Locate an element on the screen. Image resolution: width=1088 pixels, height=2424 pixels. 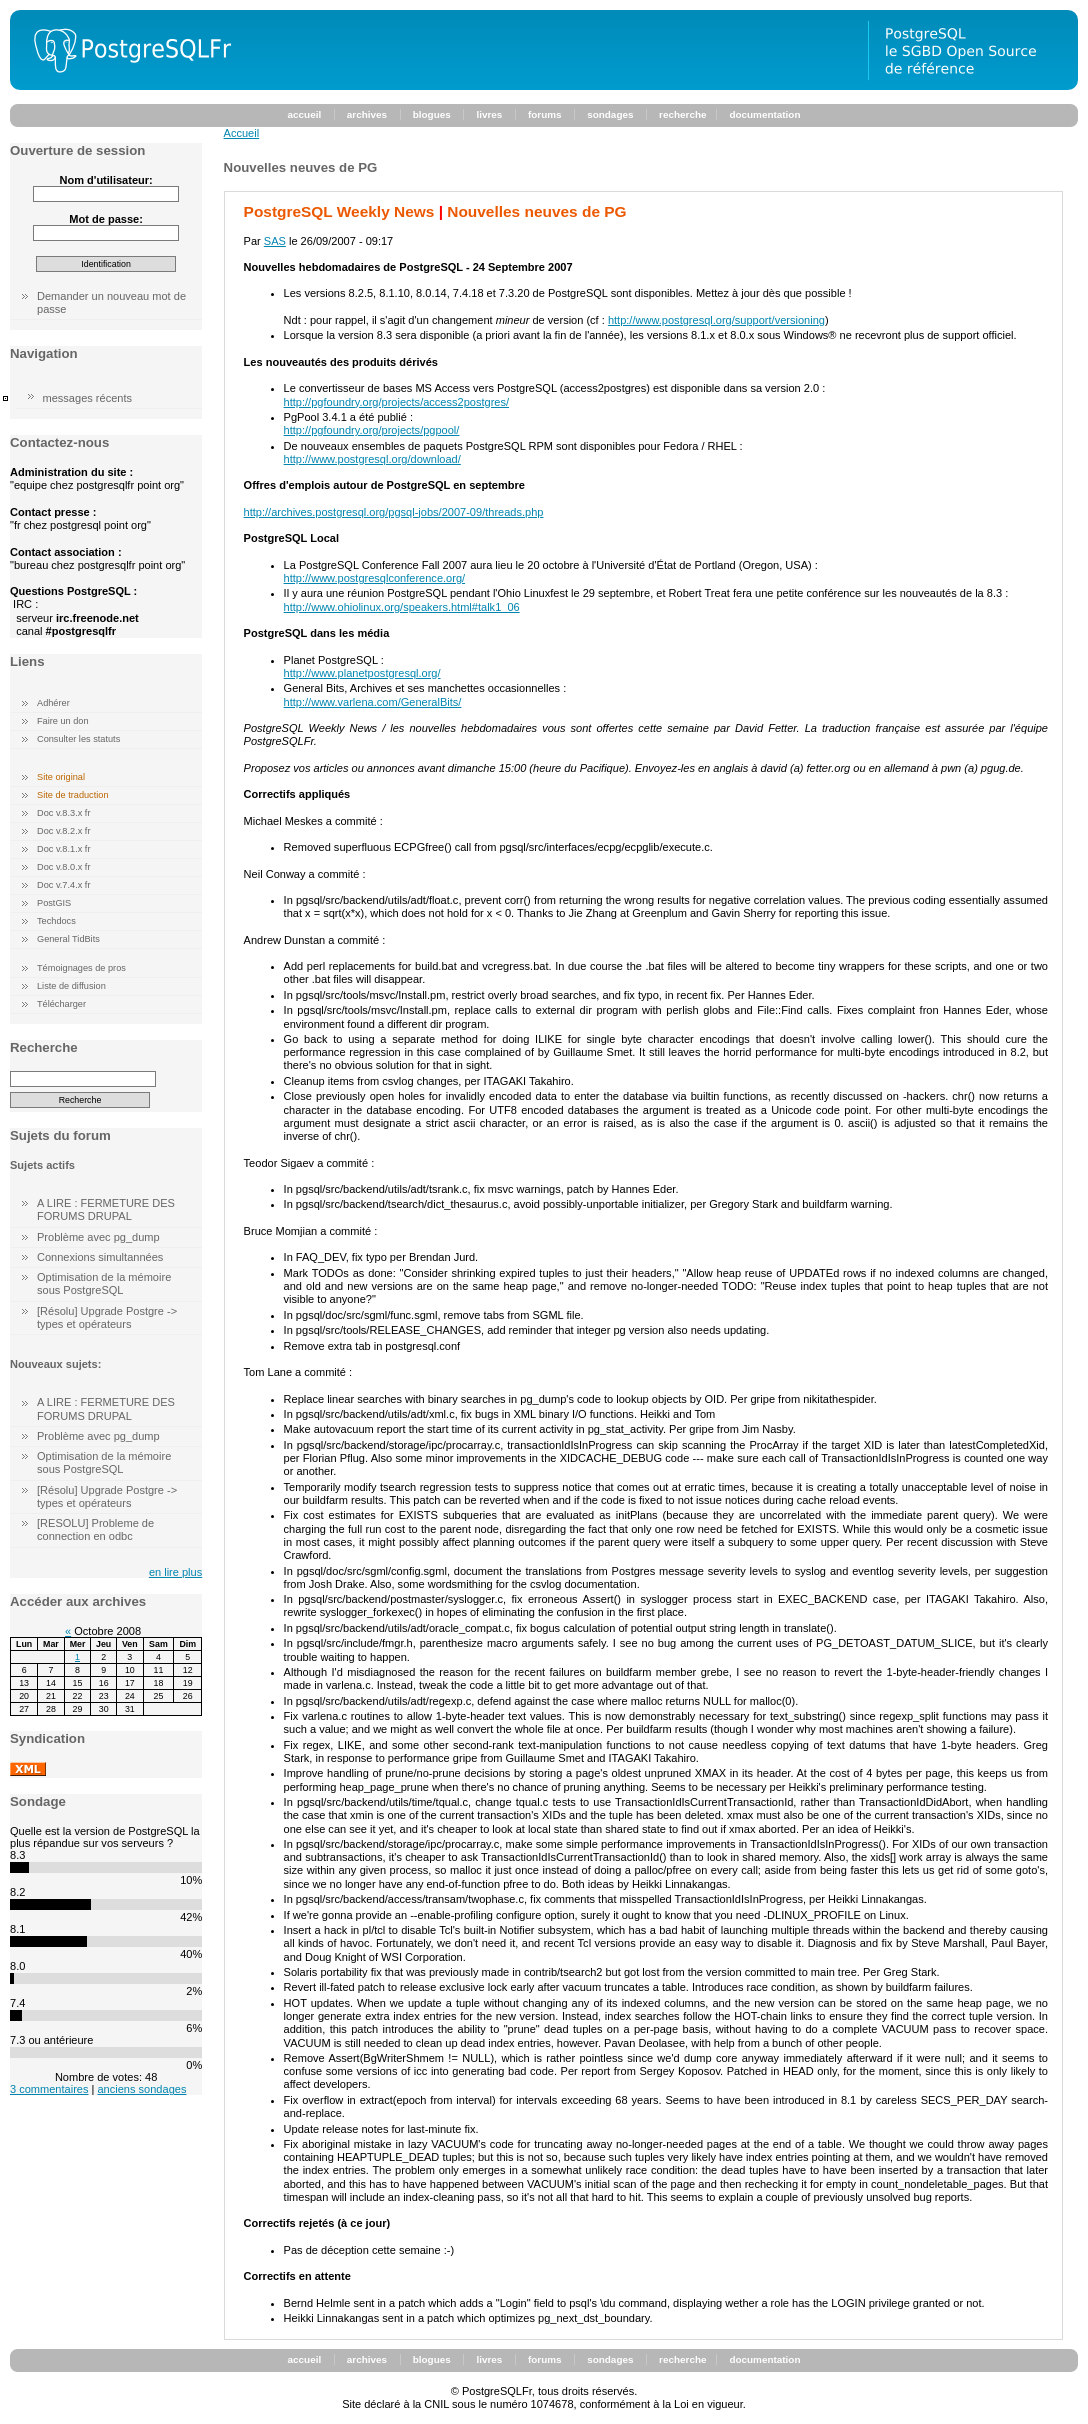
Demander un nouveau mot de passe is located at coordinates (111, 302).